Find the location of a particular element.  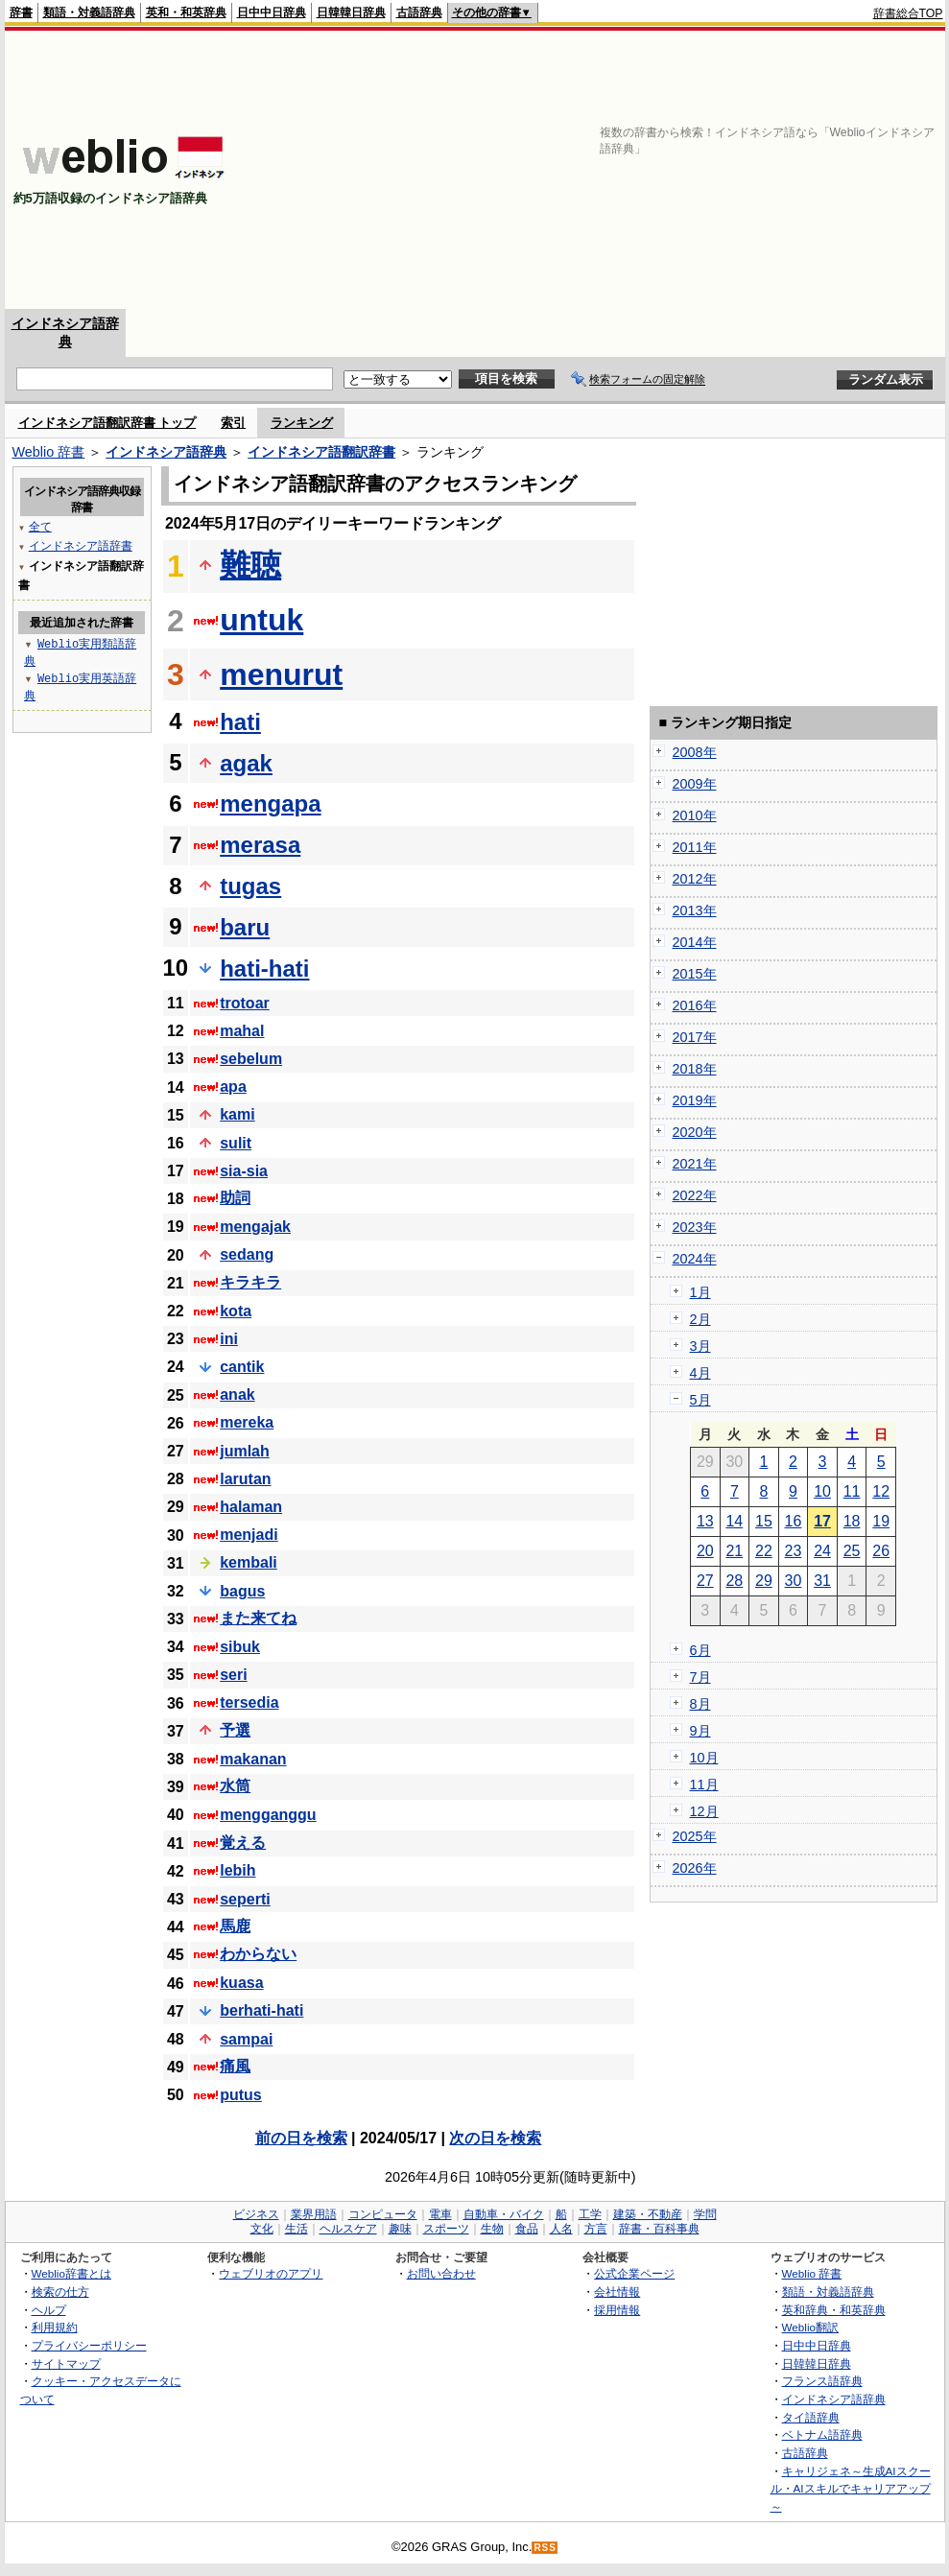

21 is located at coordinates (734, 1551).